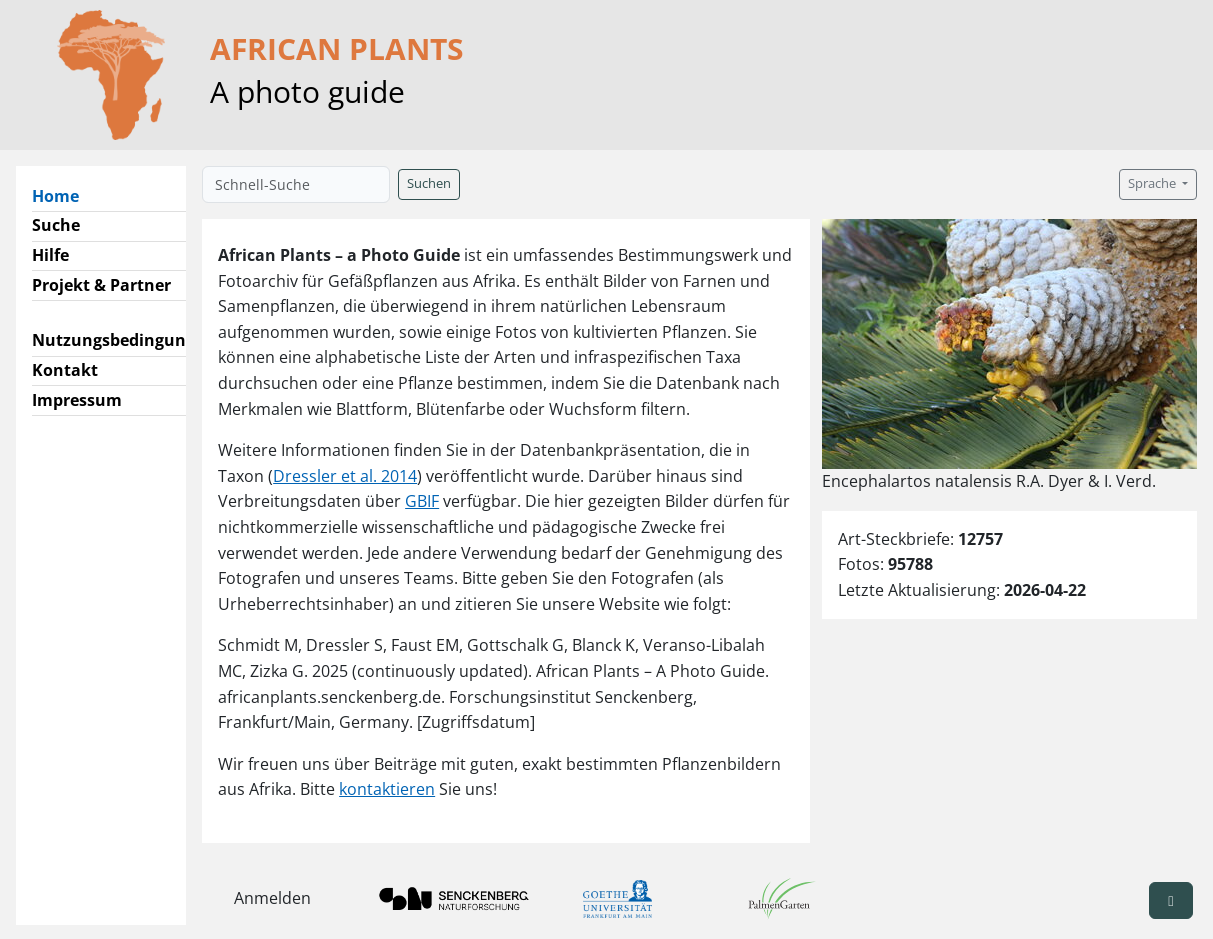  What do you see at coordinates (422, 501) in the screenshot?
I see `GBIF` at bounding box center [422, 501].